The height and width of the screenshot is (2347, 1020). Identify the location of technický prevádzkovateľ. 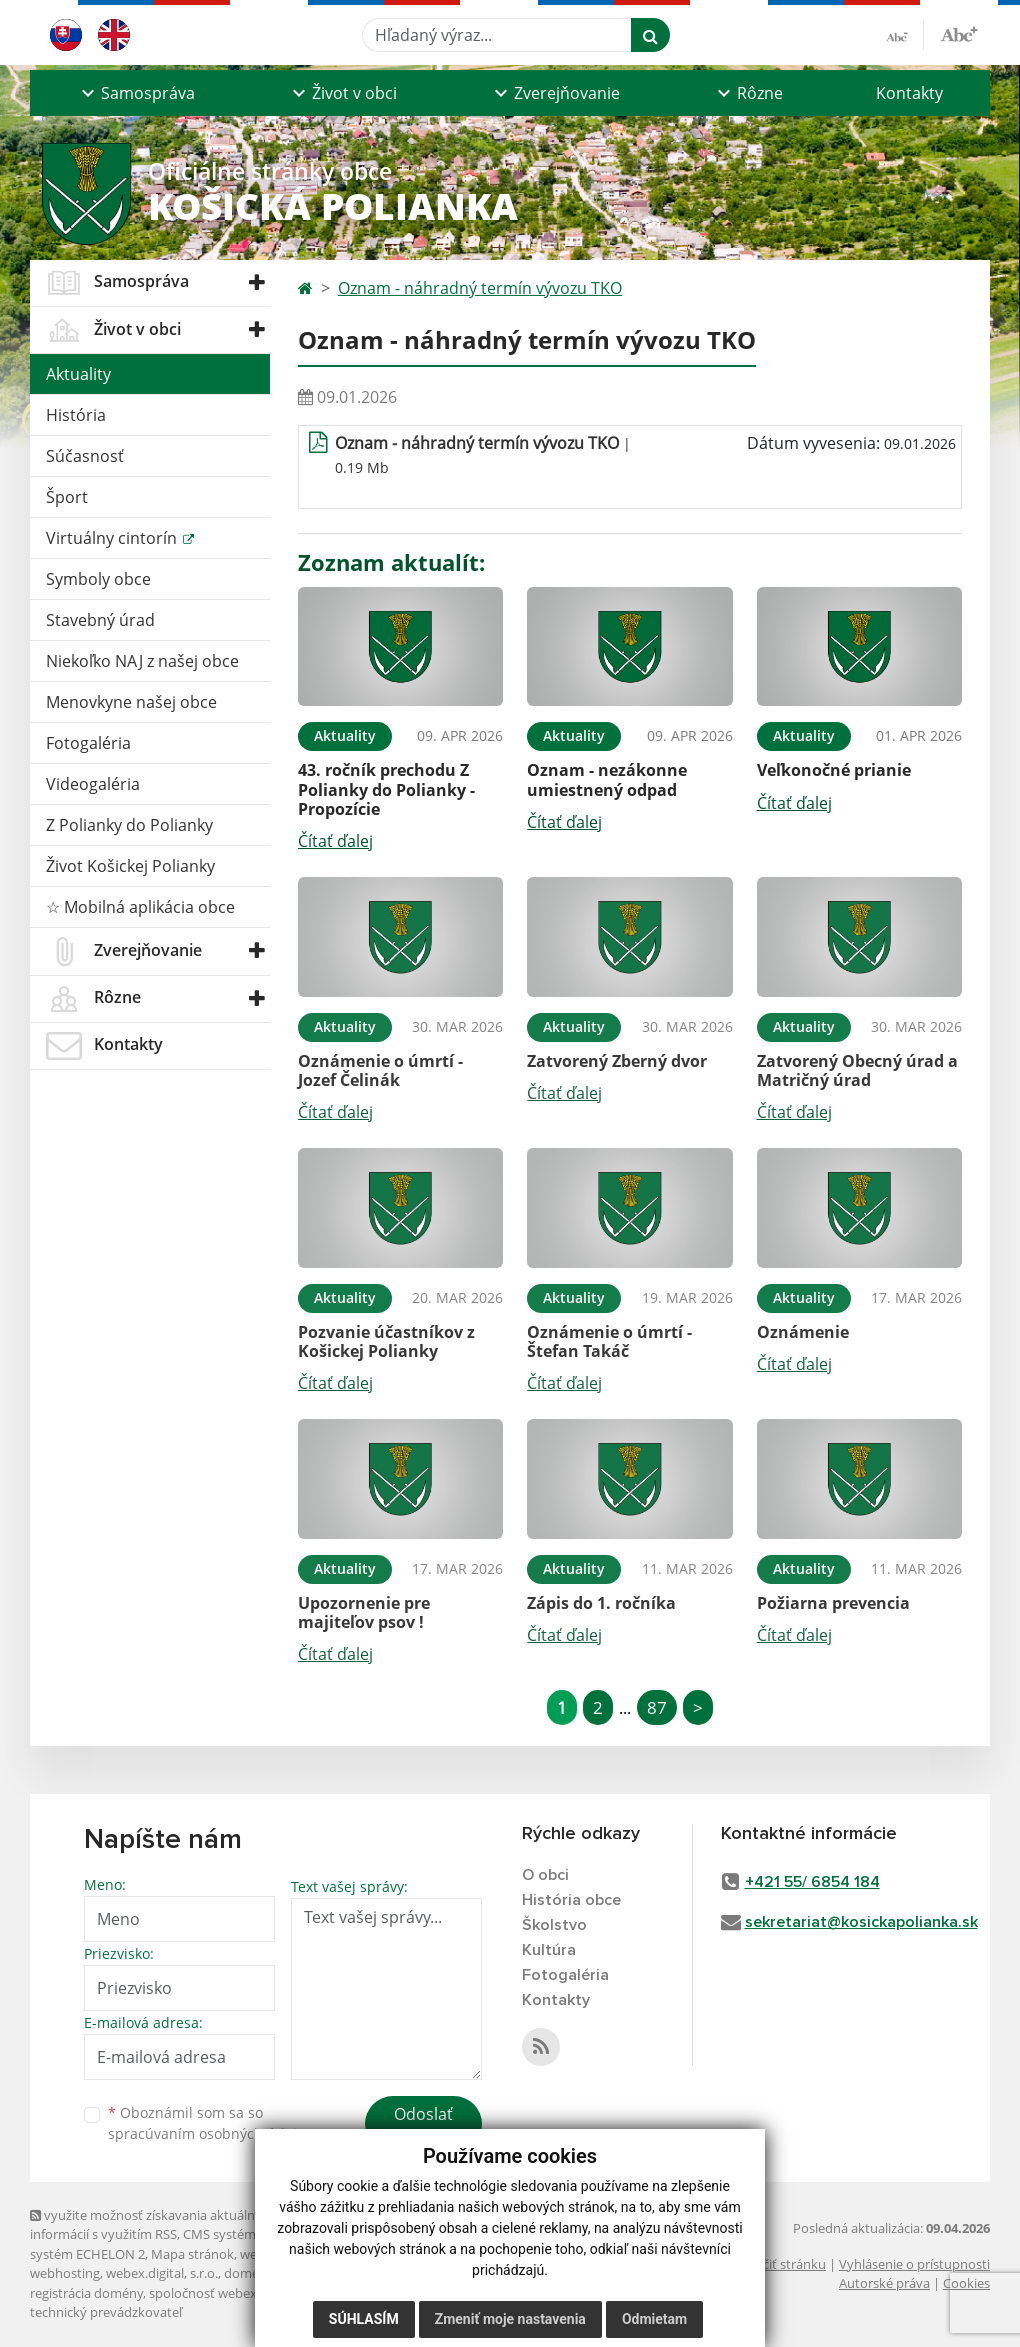
(106, 2312).